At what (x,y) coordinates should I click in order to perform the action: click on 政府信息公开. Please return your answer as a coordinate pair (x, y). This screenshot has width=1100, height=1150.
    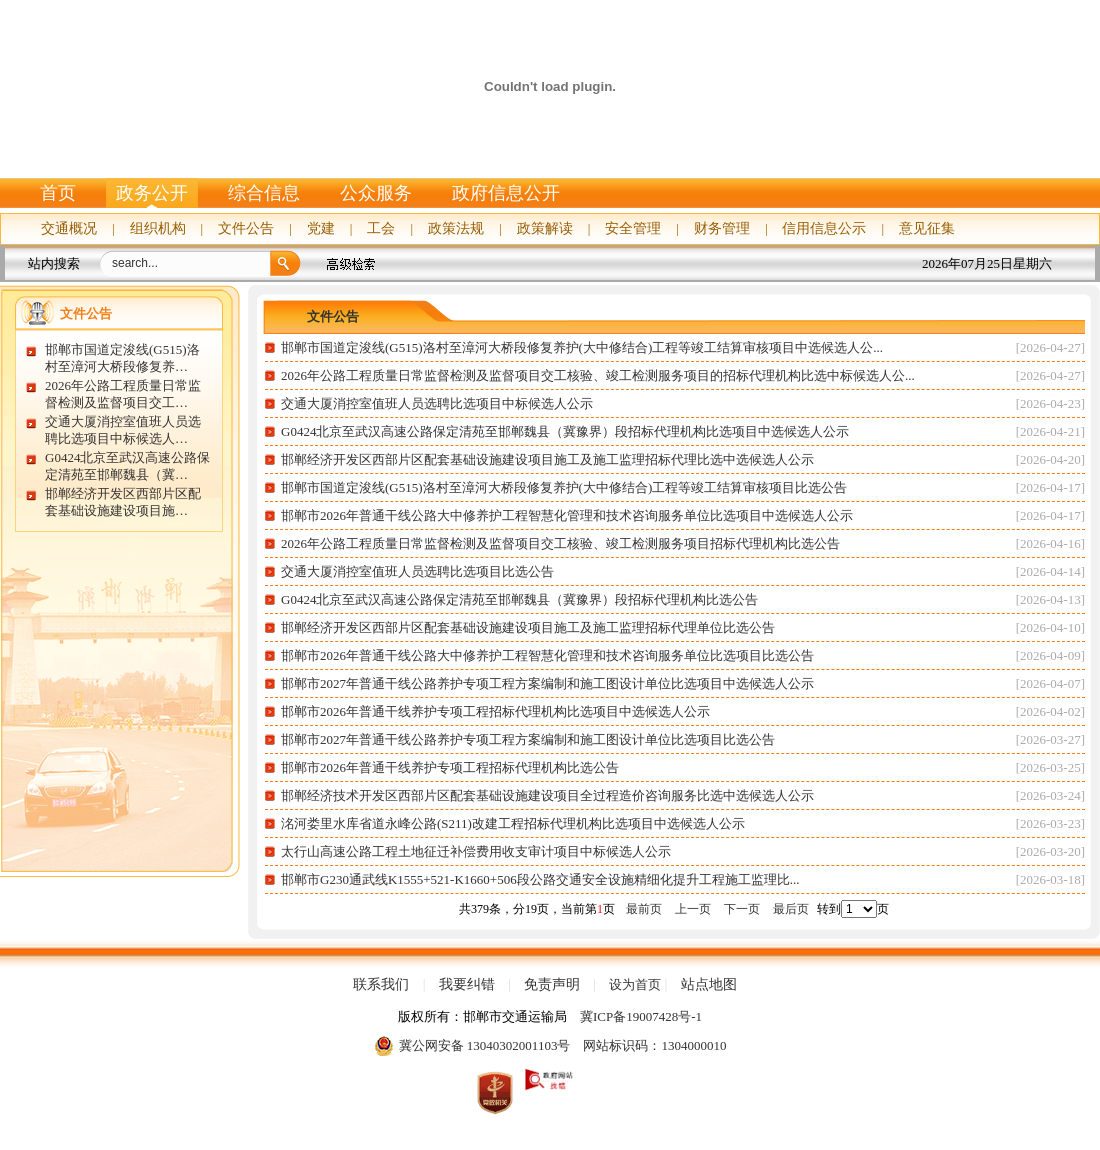
    Looking at the image, I should click on (506, 193).